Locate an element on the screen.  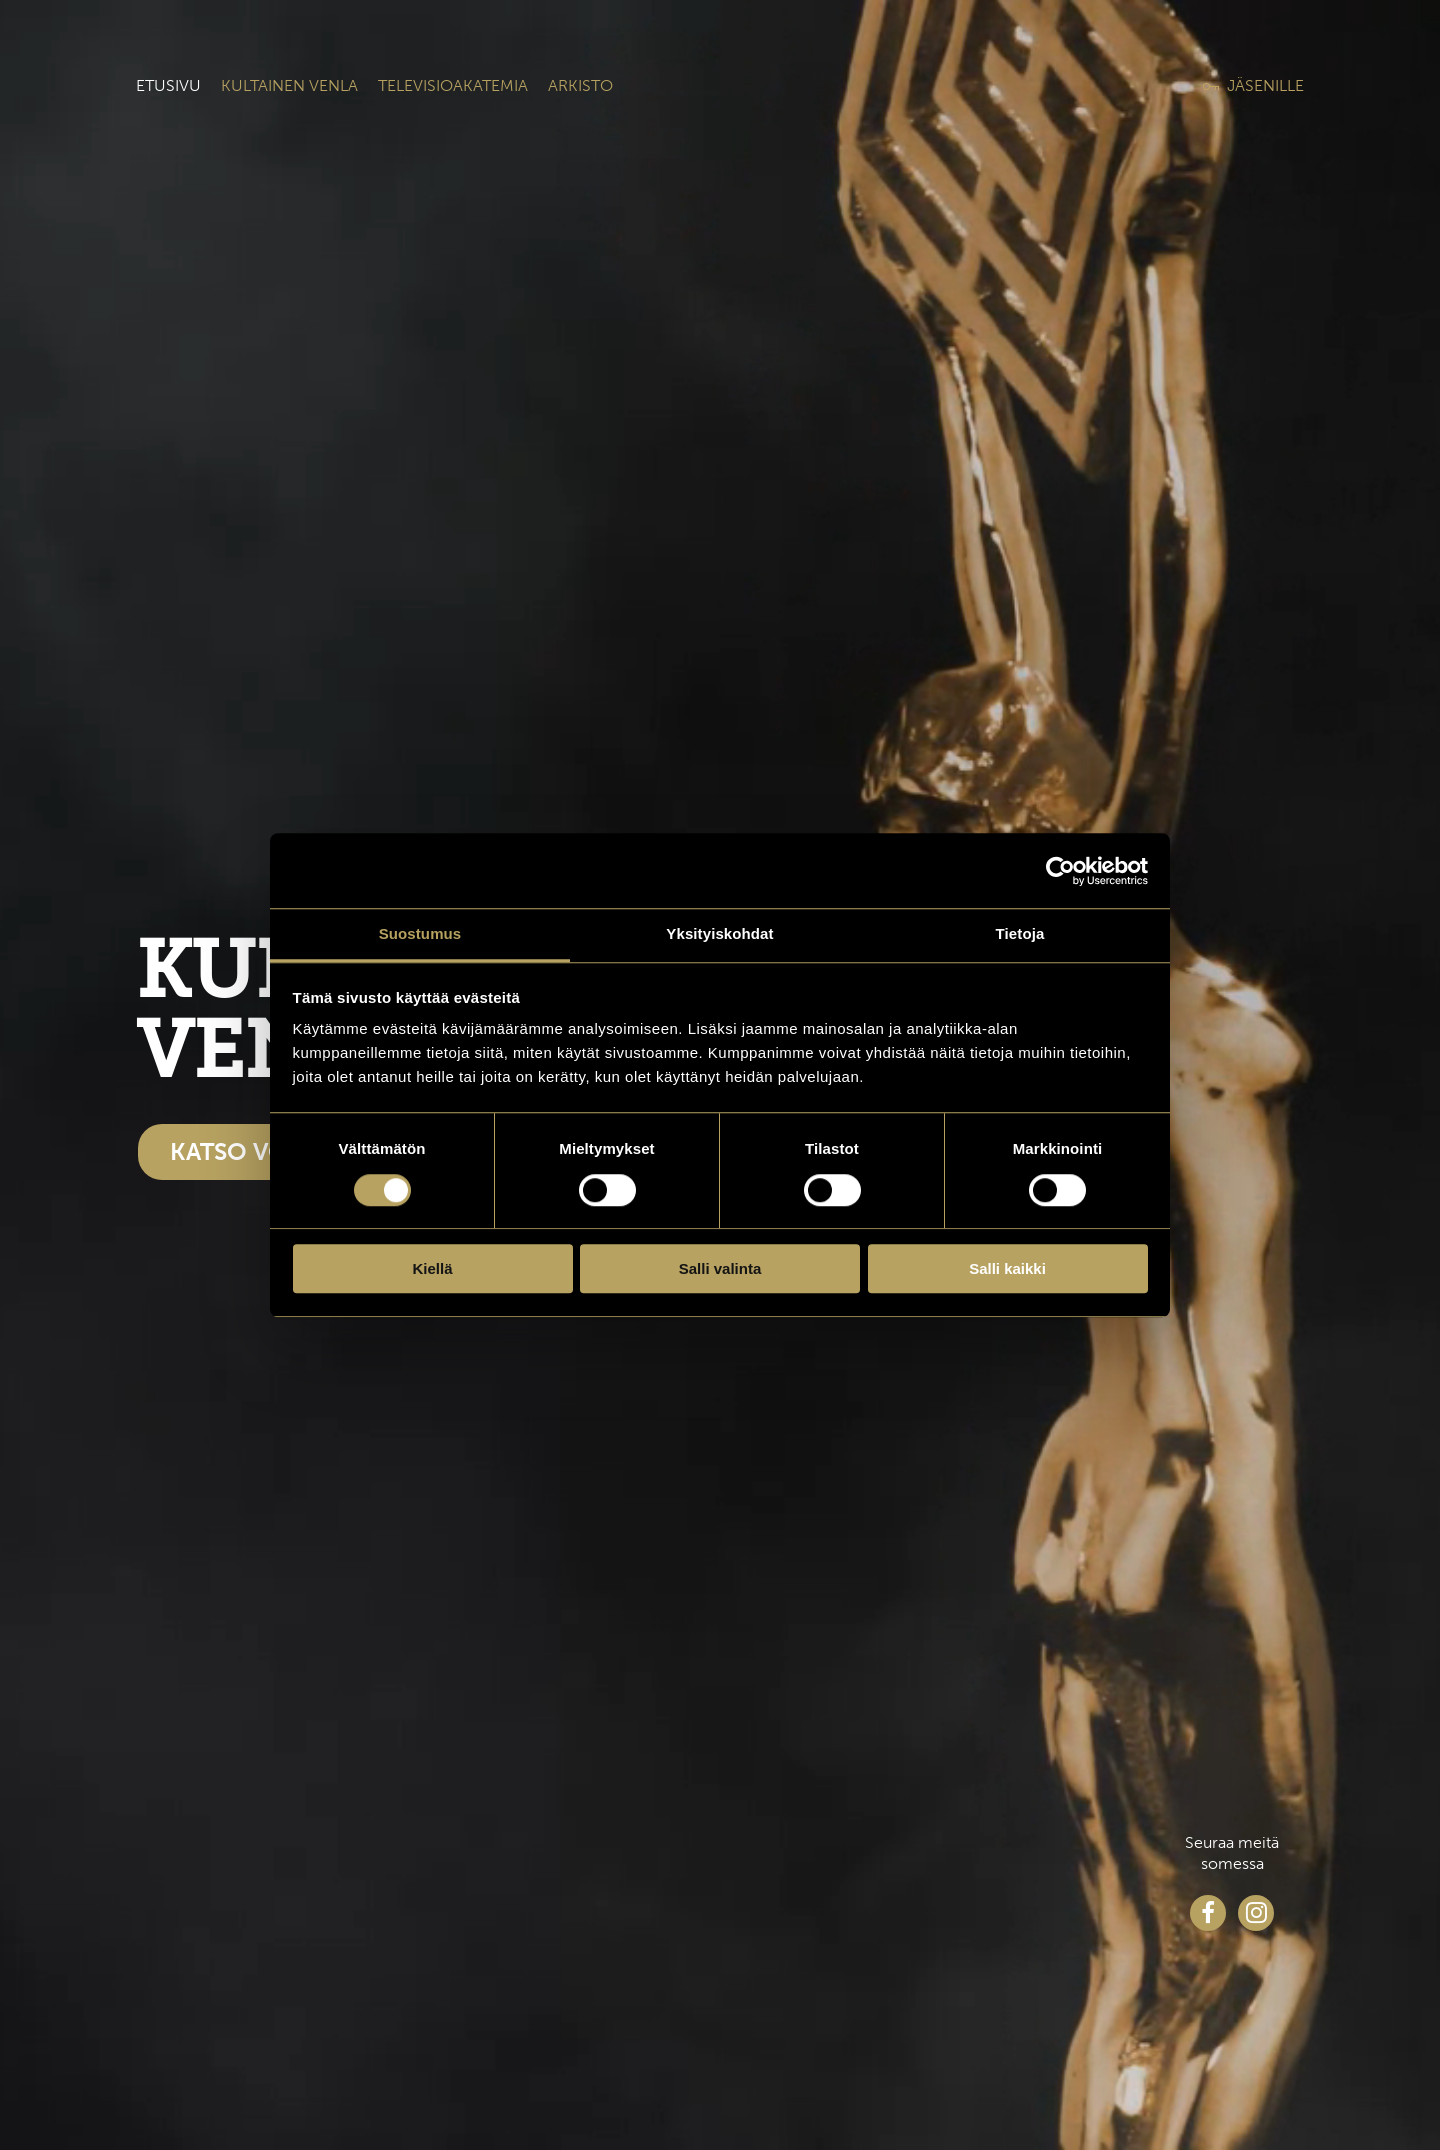
Televisioakatemia is located at coordinates (453, 85).